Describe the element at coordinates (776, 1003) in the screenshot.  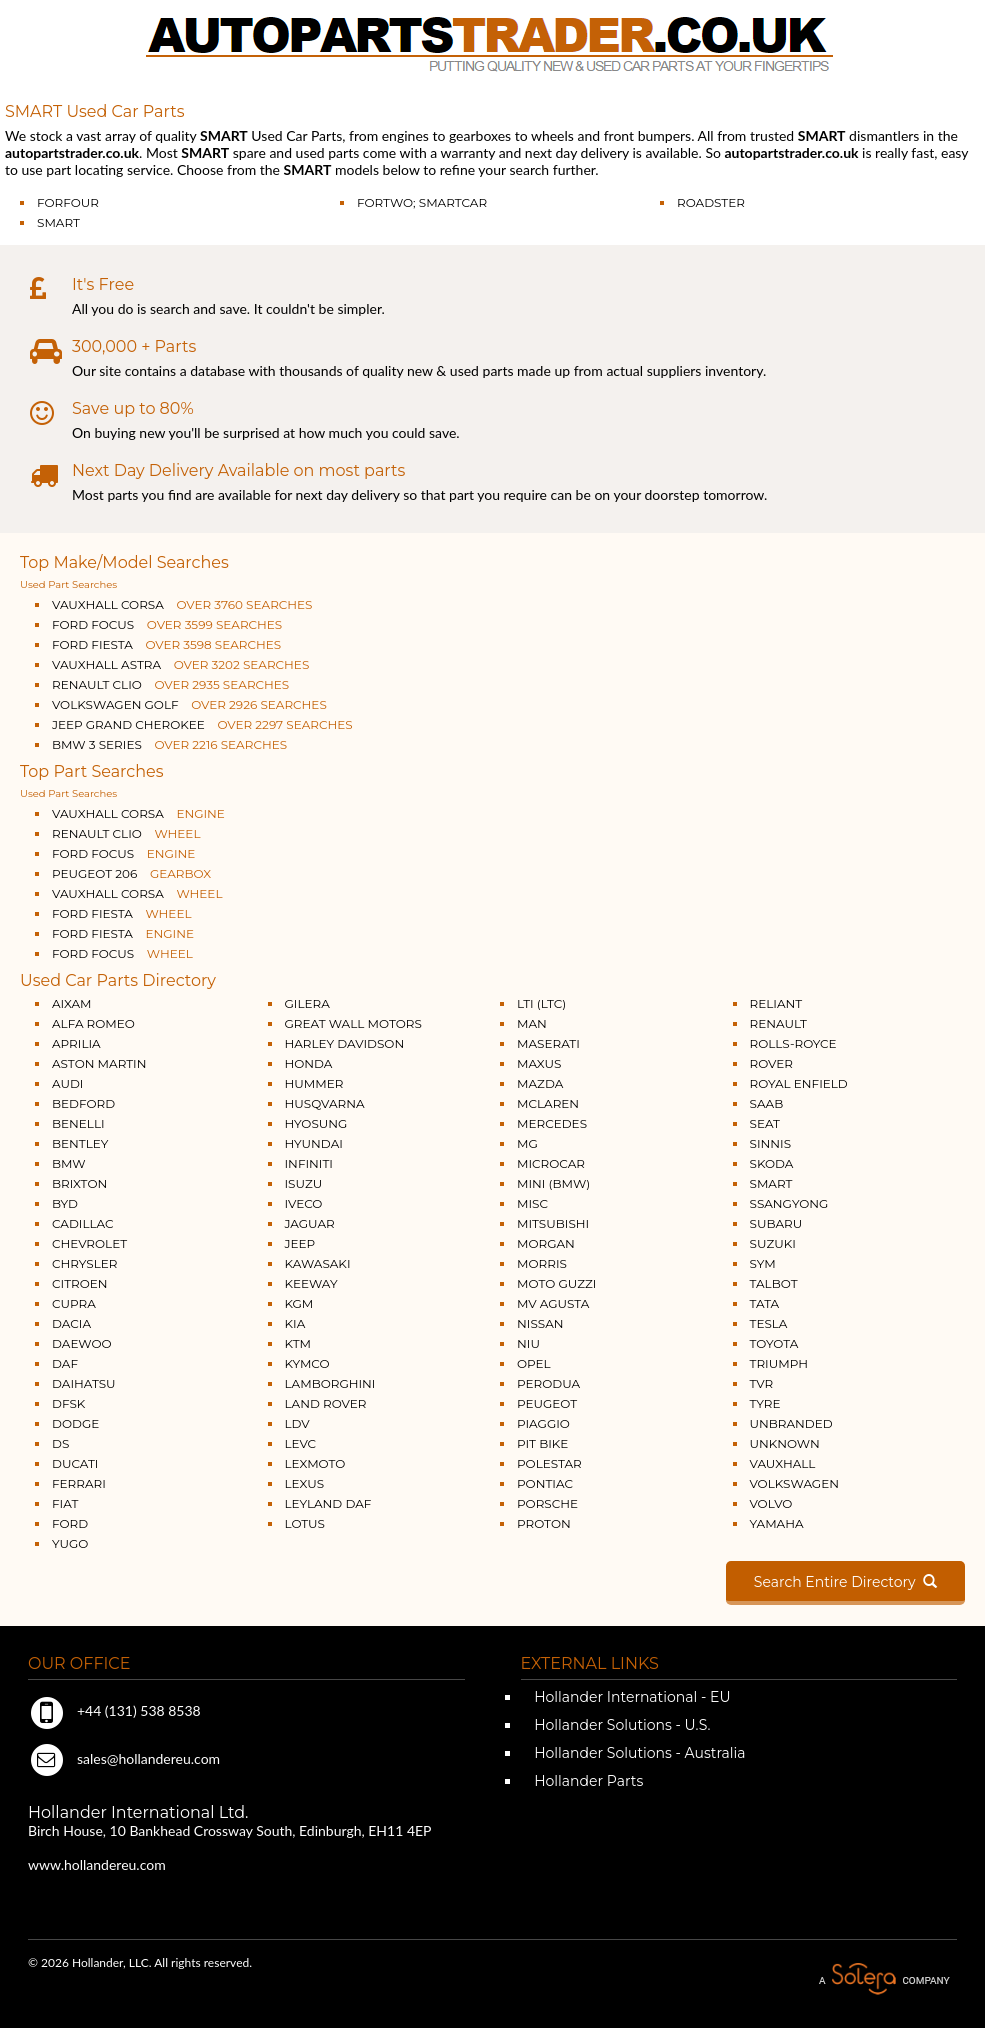
I see `RELIANT` at that location.